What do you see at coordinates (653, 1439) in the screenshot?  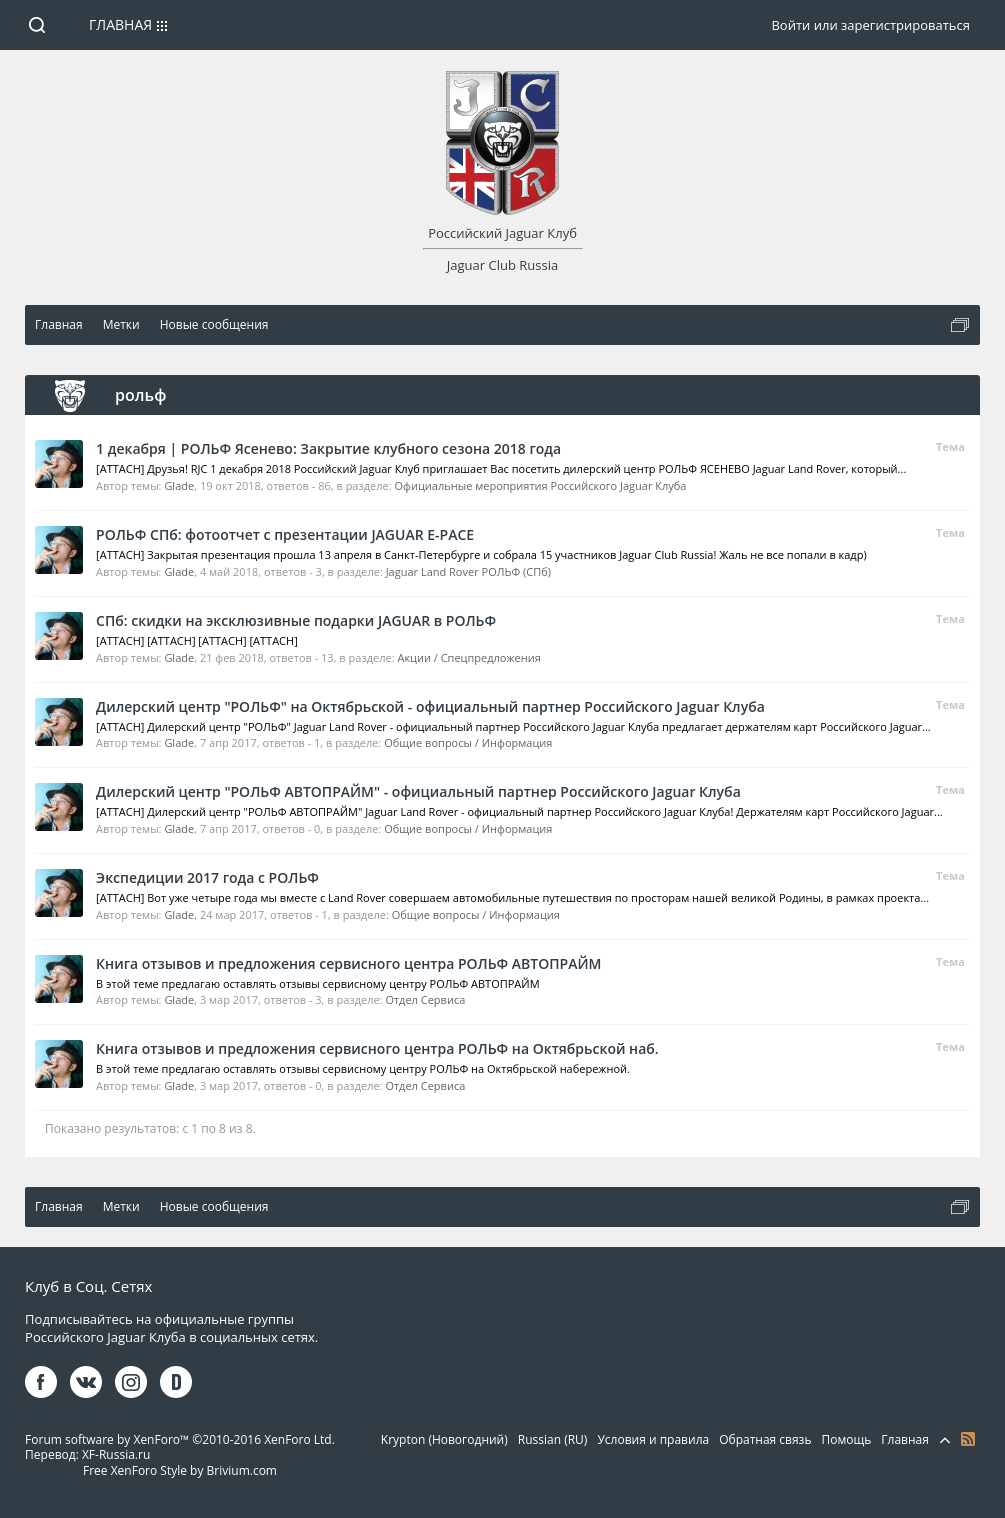 I see `Условия и правила` at bounding box center [653, 1439].